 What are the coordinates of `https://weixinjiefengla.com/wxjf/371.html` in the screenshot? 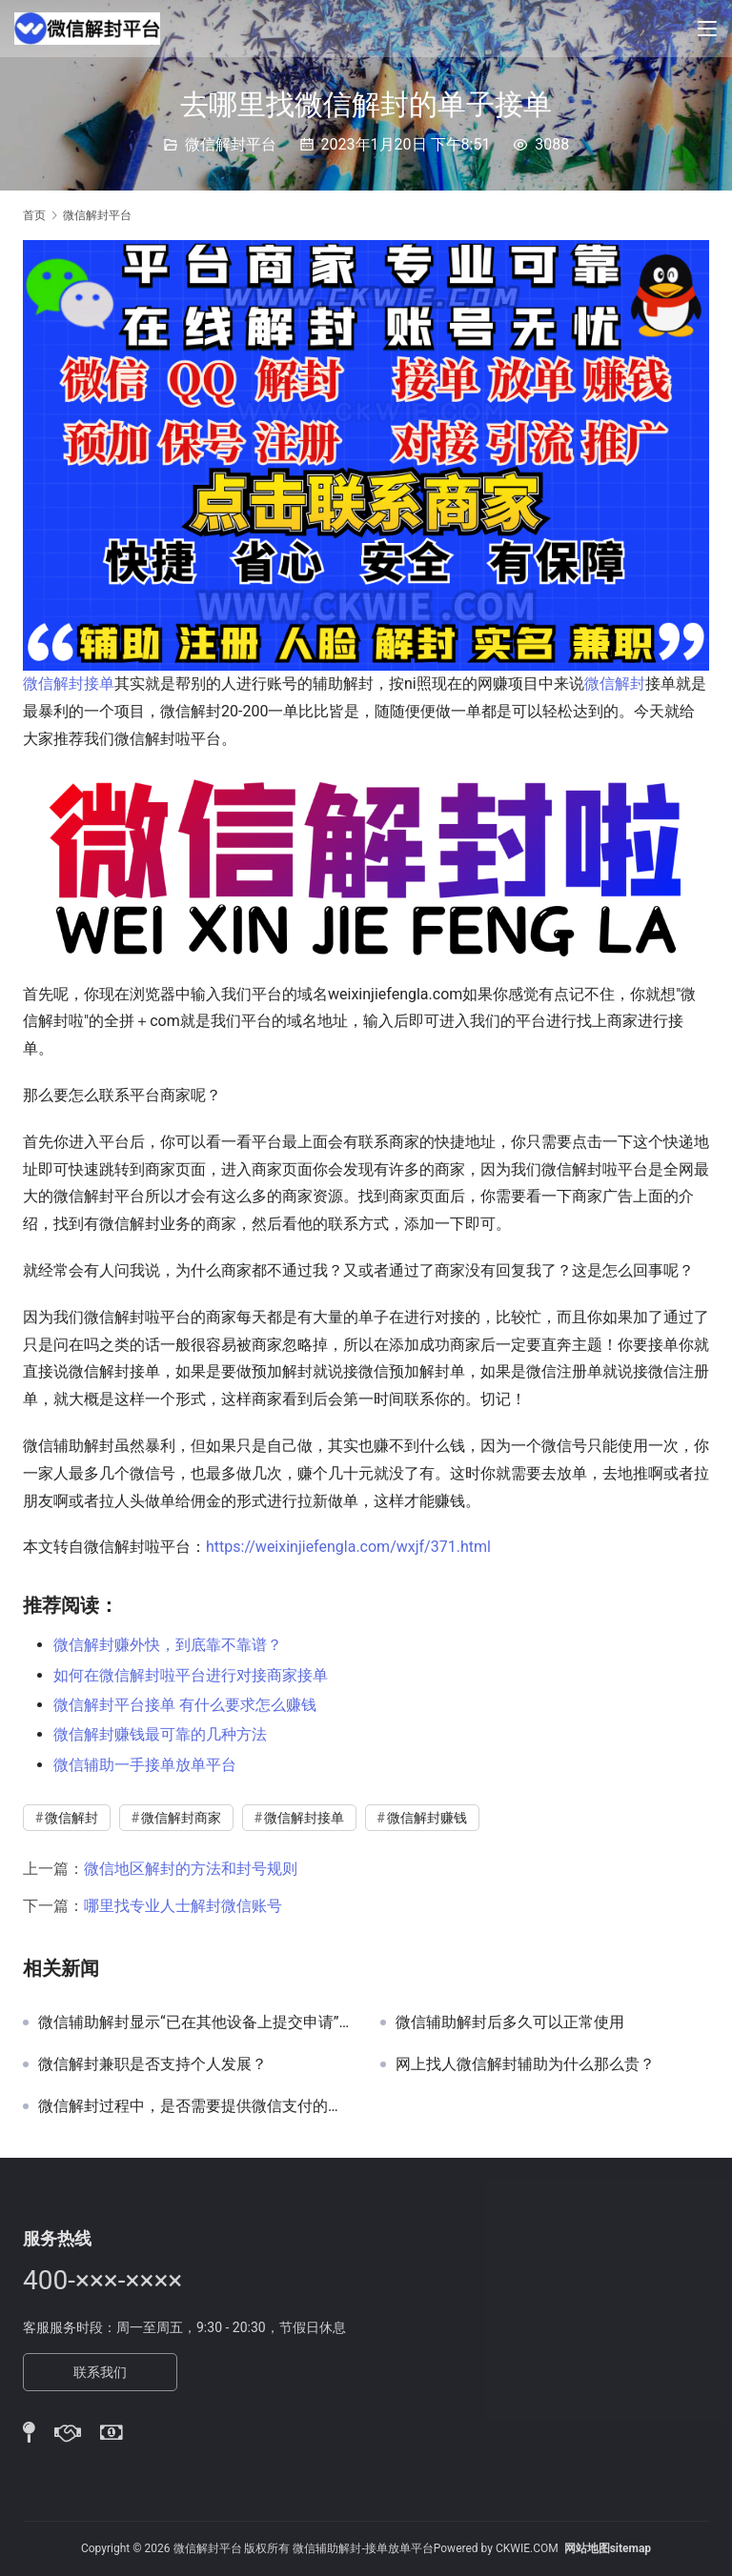 It's located at (348, 1547).